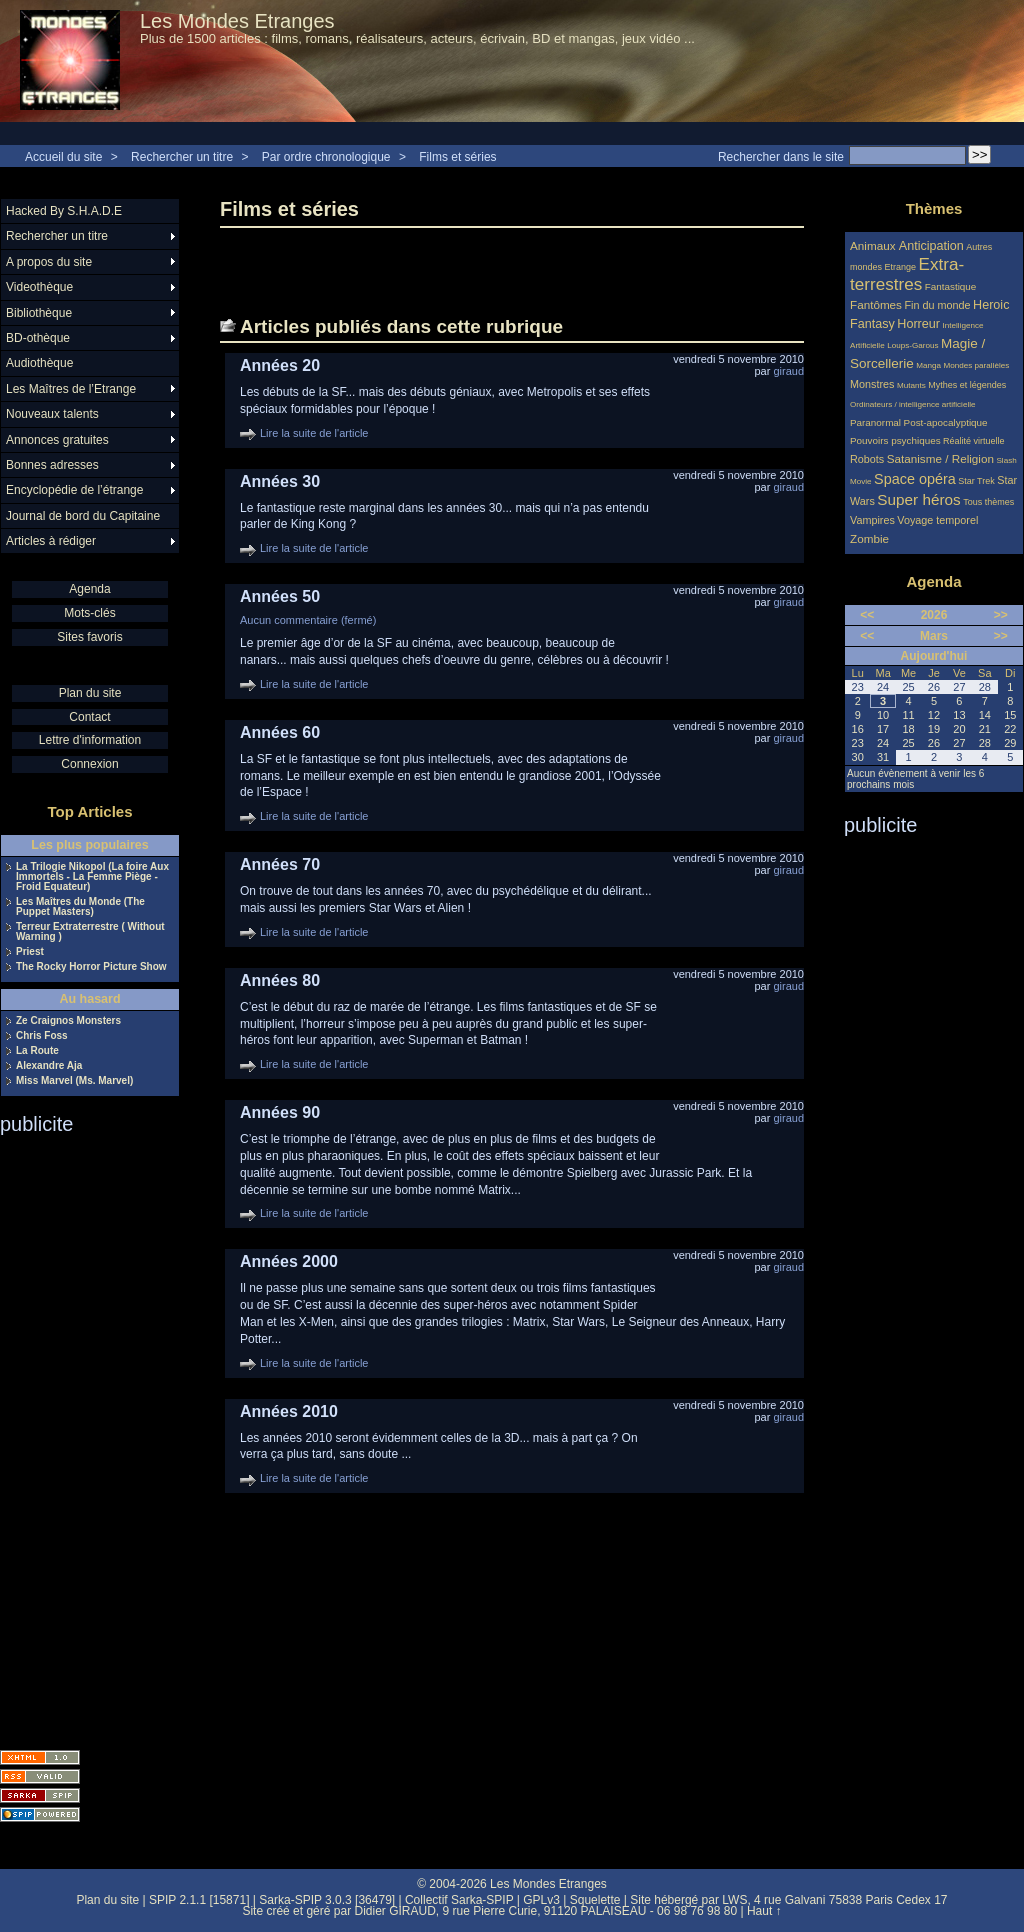 This screenshot has width=1024, height=1932. I want to click on Bibliothèque, so click(39, 313).